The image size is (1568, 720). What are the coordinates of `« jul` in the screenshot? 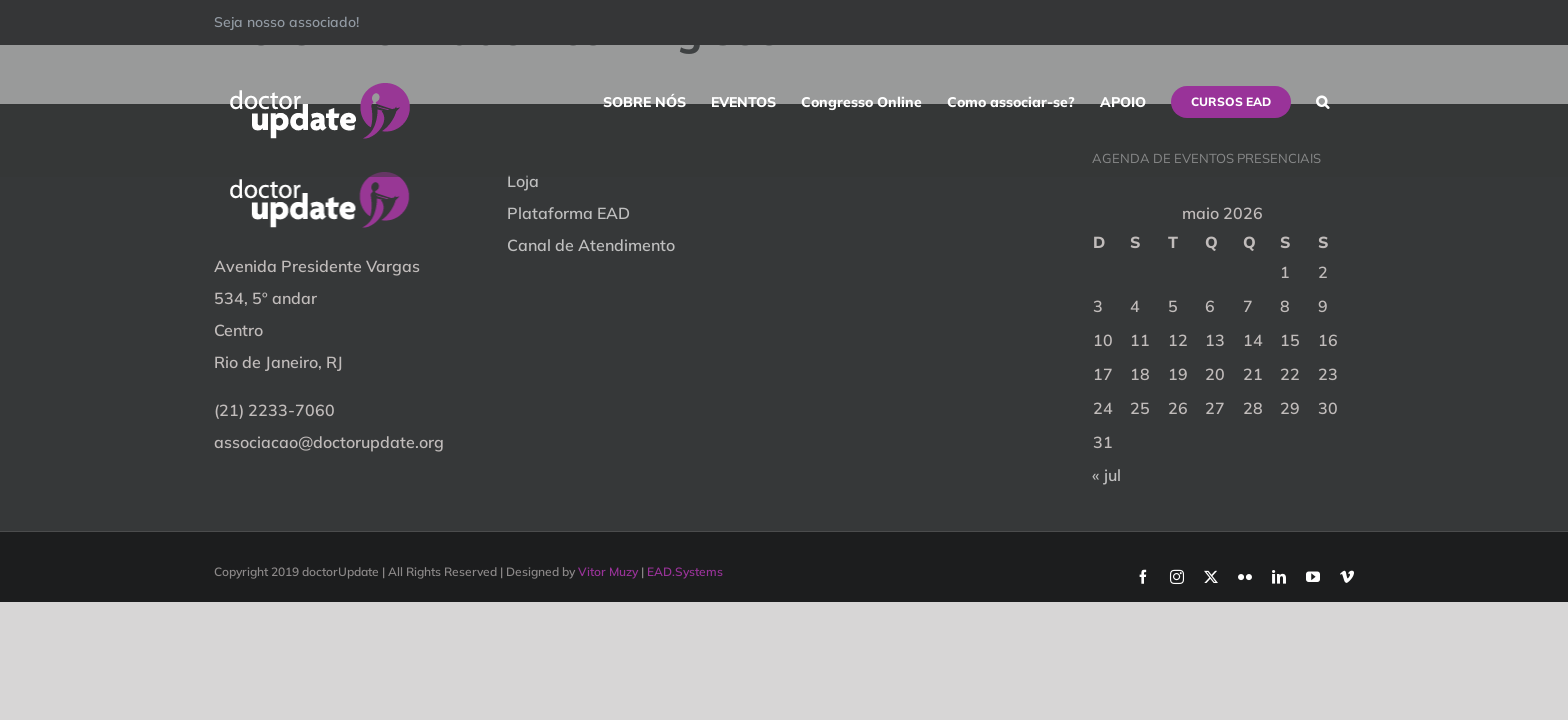 It's located at (1106, 475).